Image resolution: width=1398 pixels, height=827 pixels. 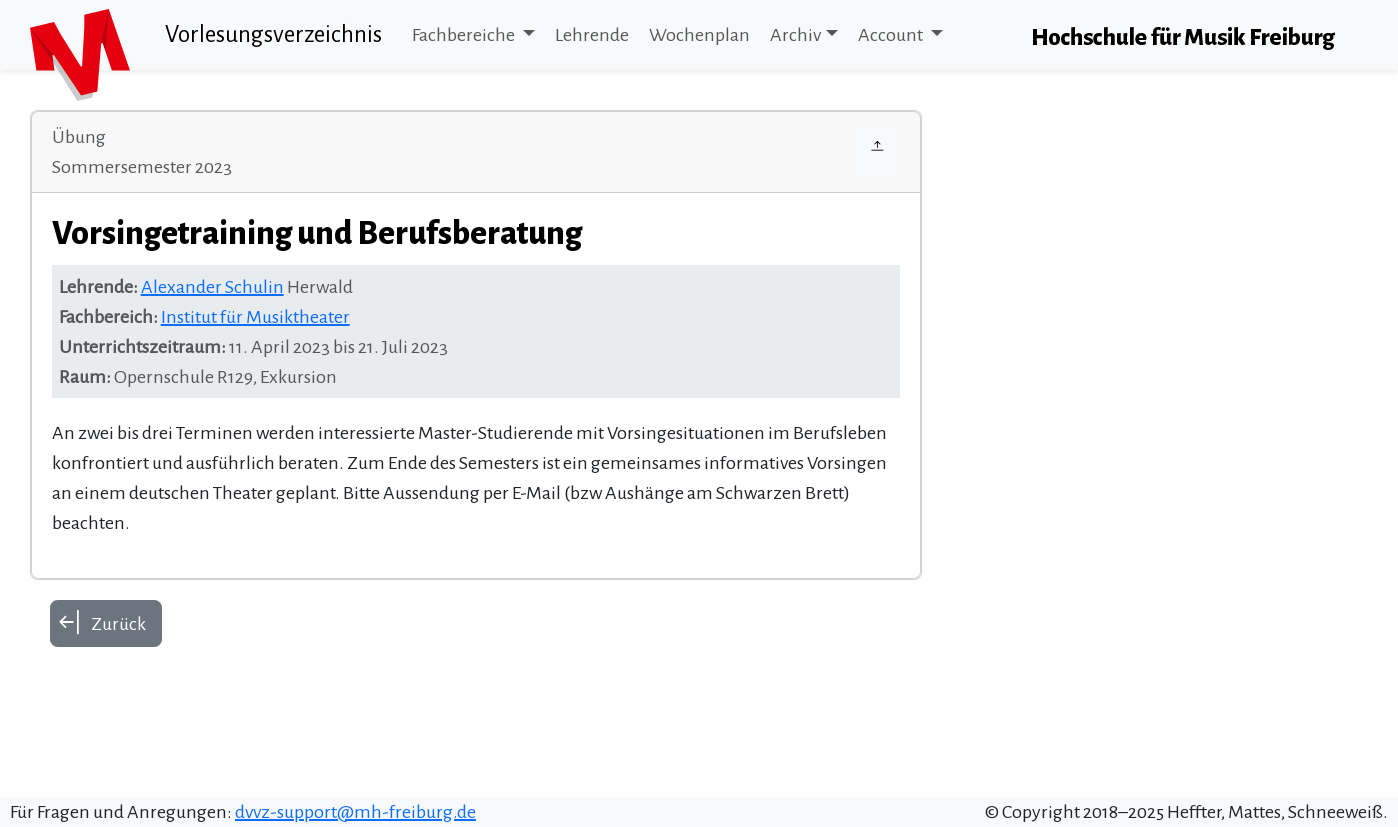 I want to click on Institut für Musiktheater, so click(x=255, y=317).